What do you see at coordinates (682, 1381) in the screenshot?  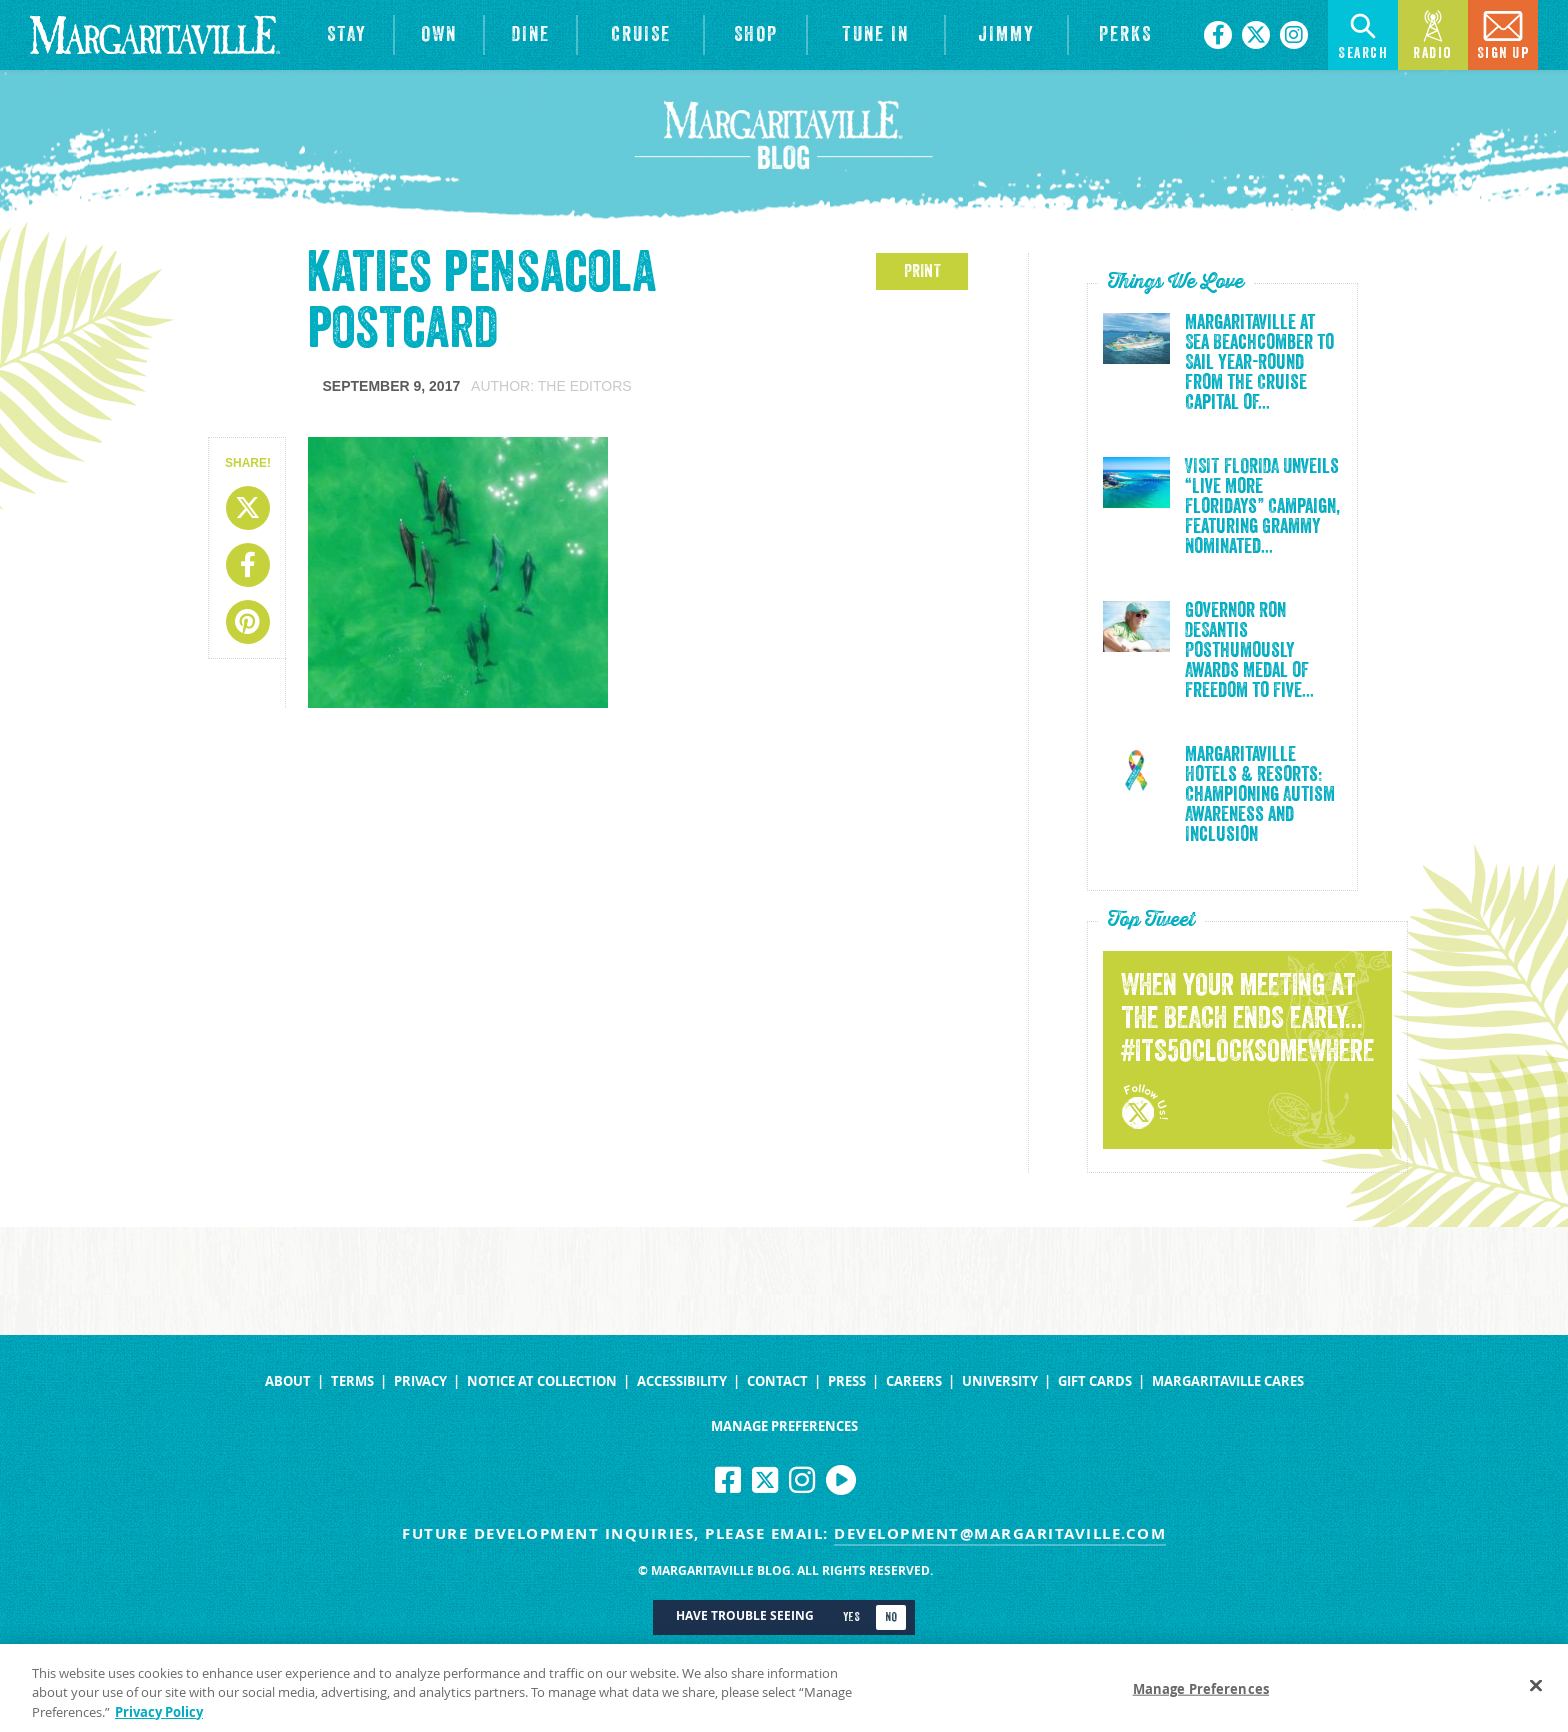 I see `Accessibility` at bounding box center [682, 1381].